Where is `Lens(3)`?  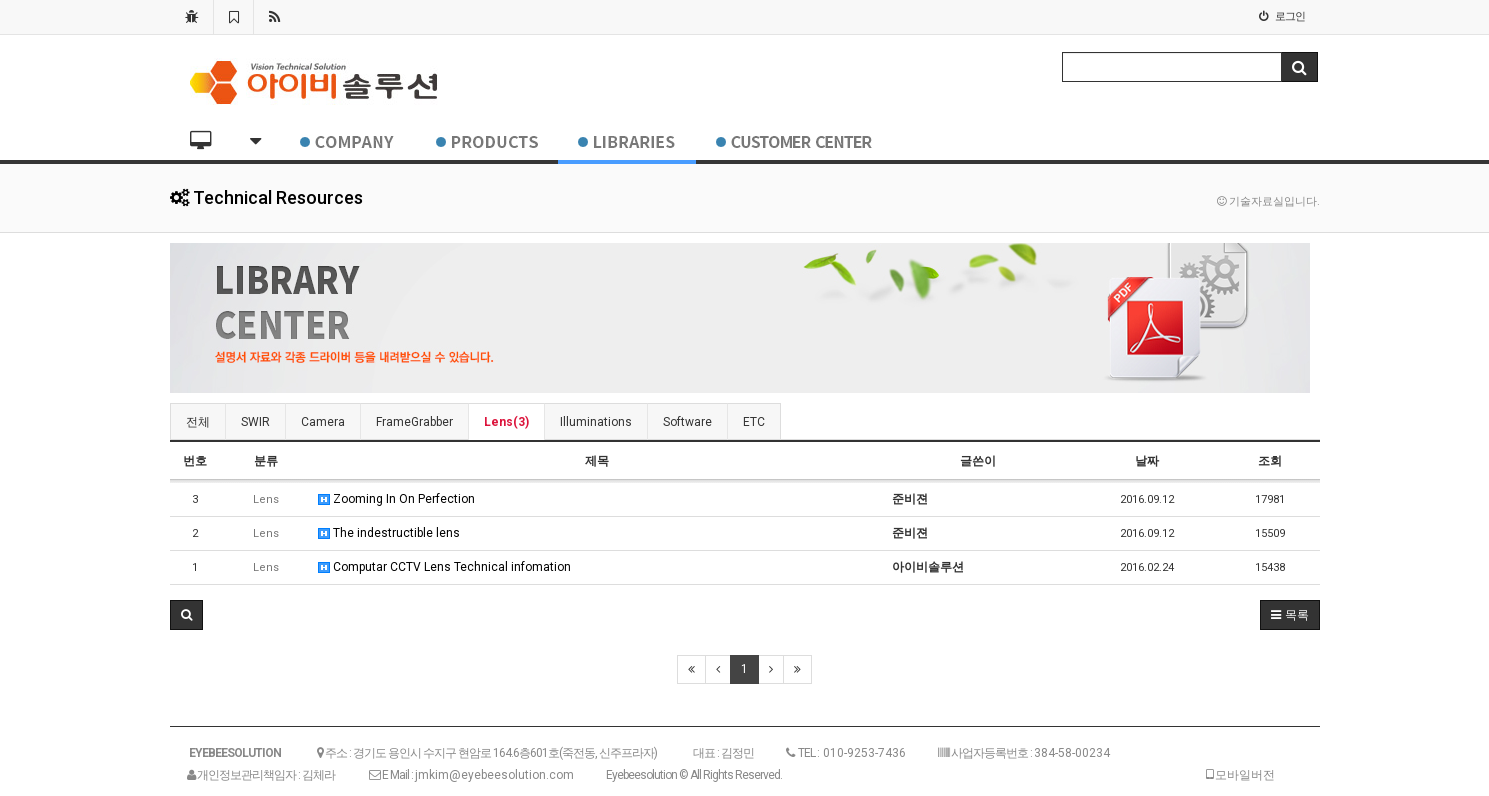 Lens(3) is located at coordinates (506, 422).